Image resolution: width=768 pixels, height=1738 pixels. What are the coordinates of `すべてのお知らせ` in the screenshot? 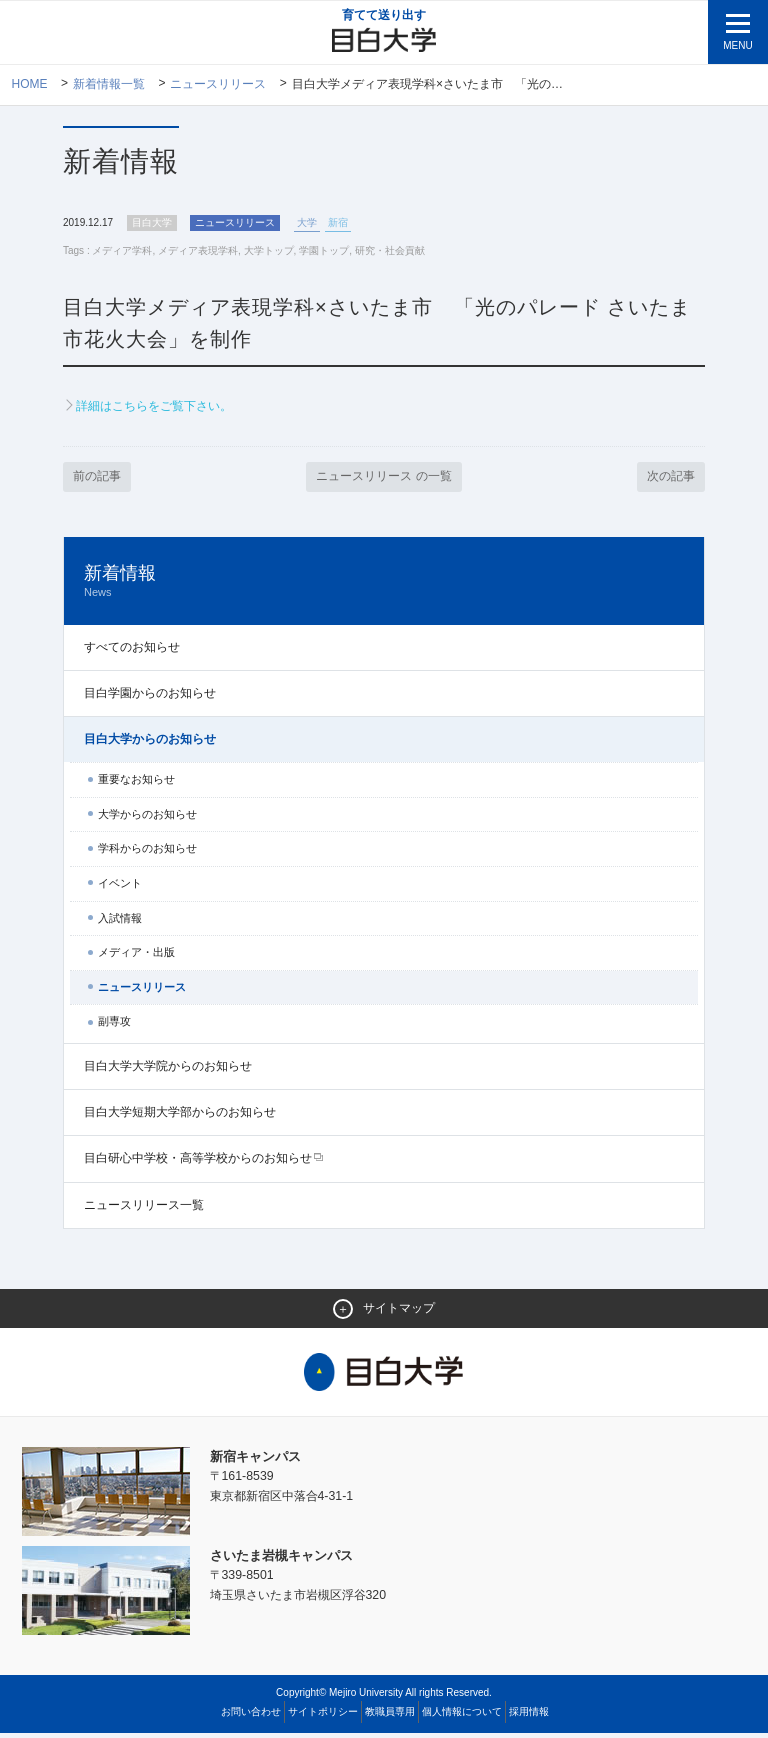 It's located at (132, 651).